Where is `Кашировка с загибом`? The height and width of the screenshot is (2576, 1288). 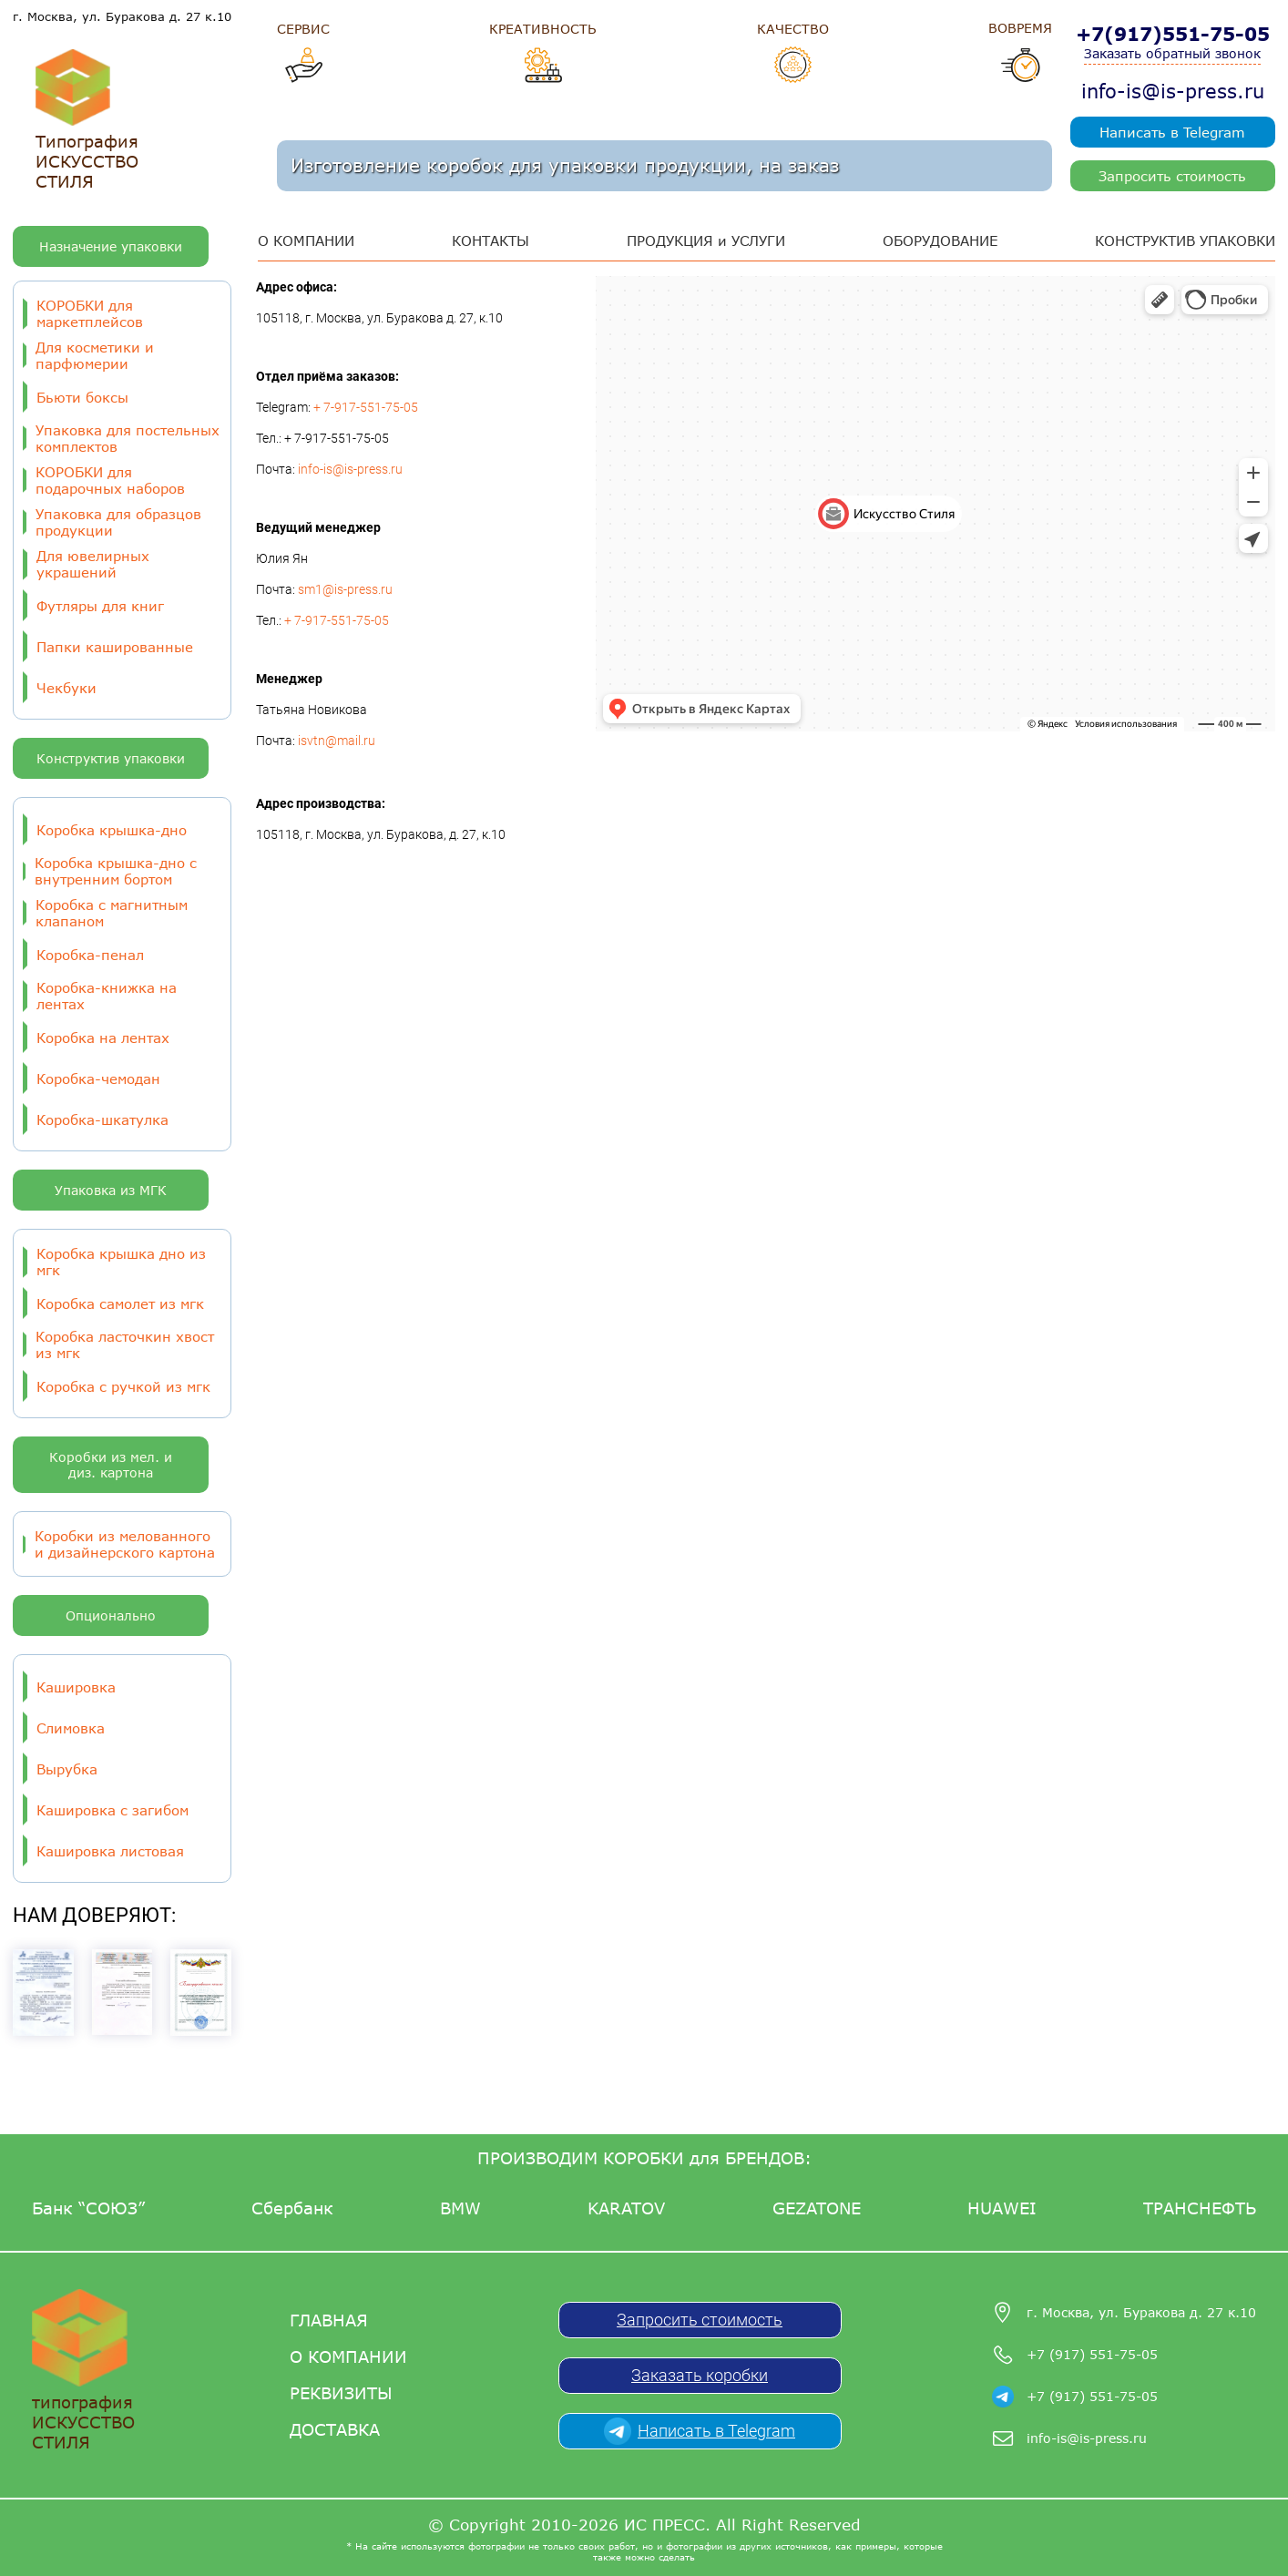
Кашировка с загибом is located at coordinates (112, 1810).